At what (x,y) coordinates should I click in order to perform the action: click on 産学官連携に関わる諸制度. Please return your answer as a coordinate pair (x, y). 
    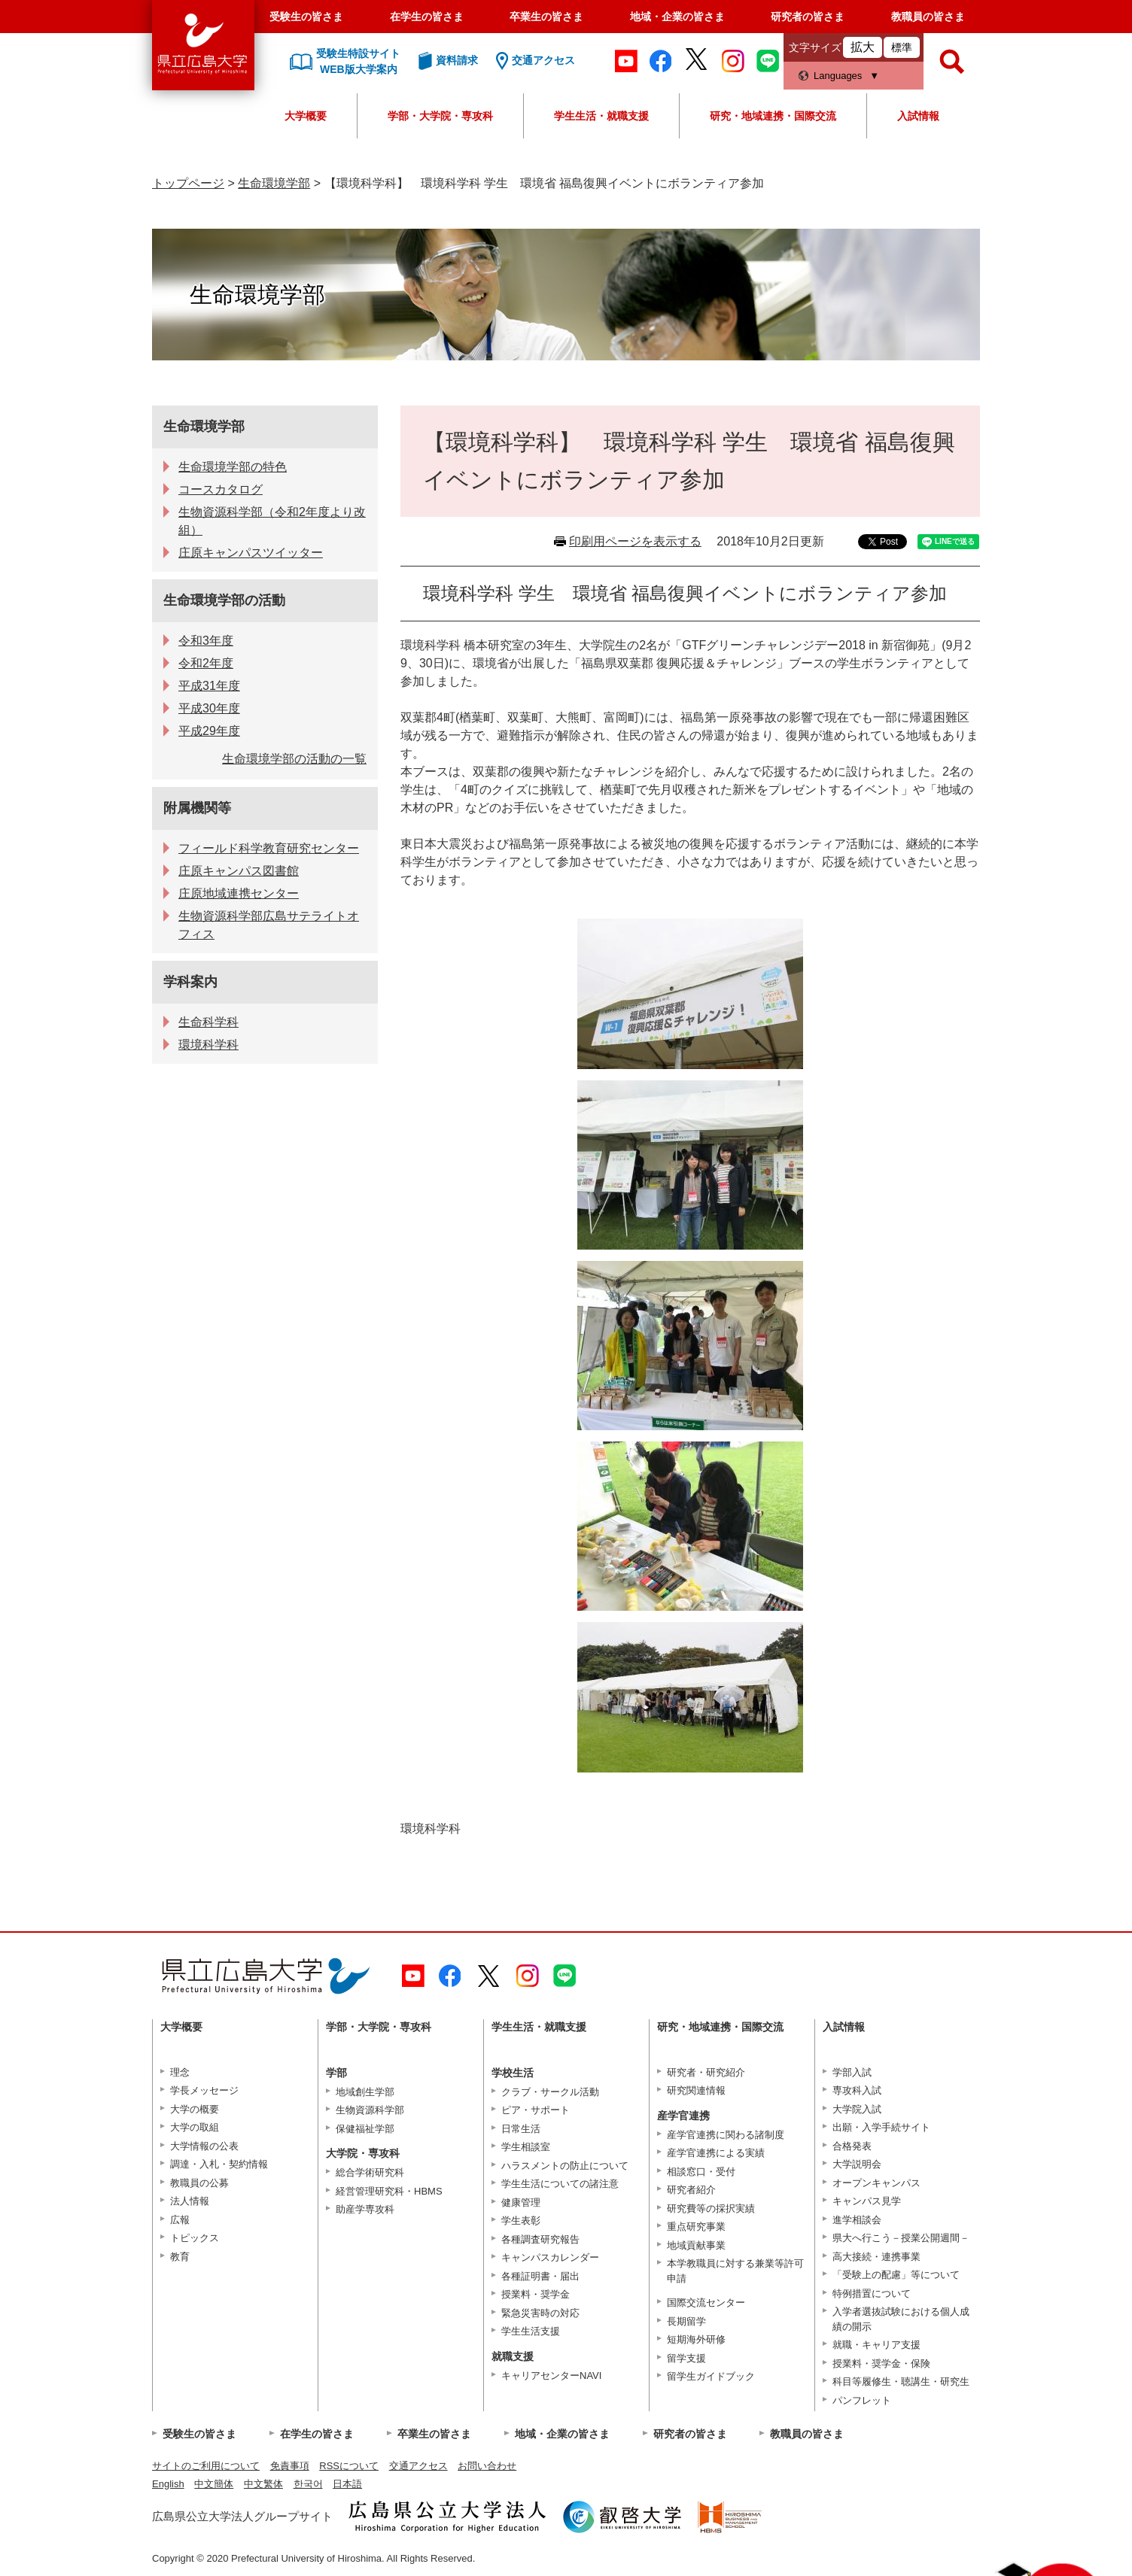
    Looking at the image, I should click on (725, 2134).